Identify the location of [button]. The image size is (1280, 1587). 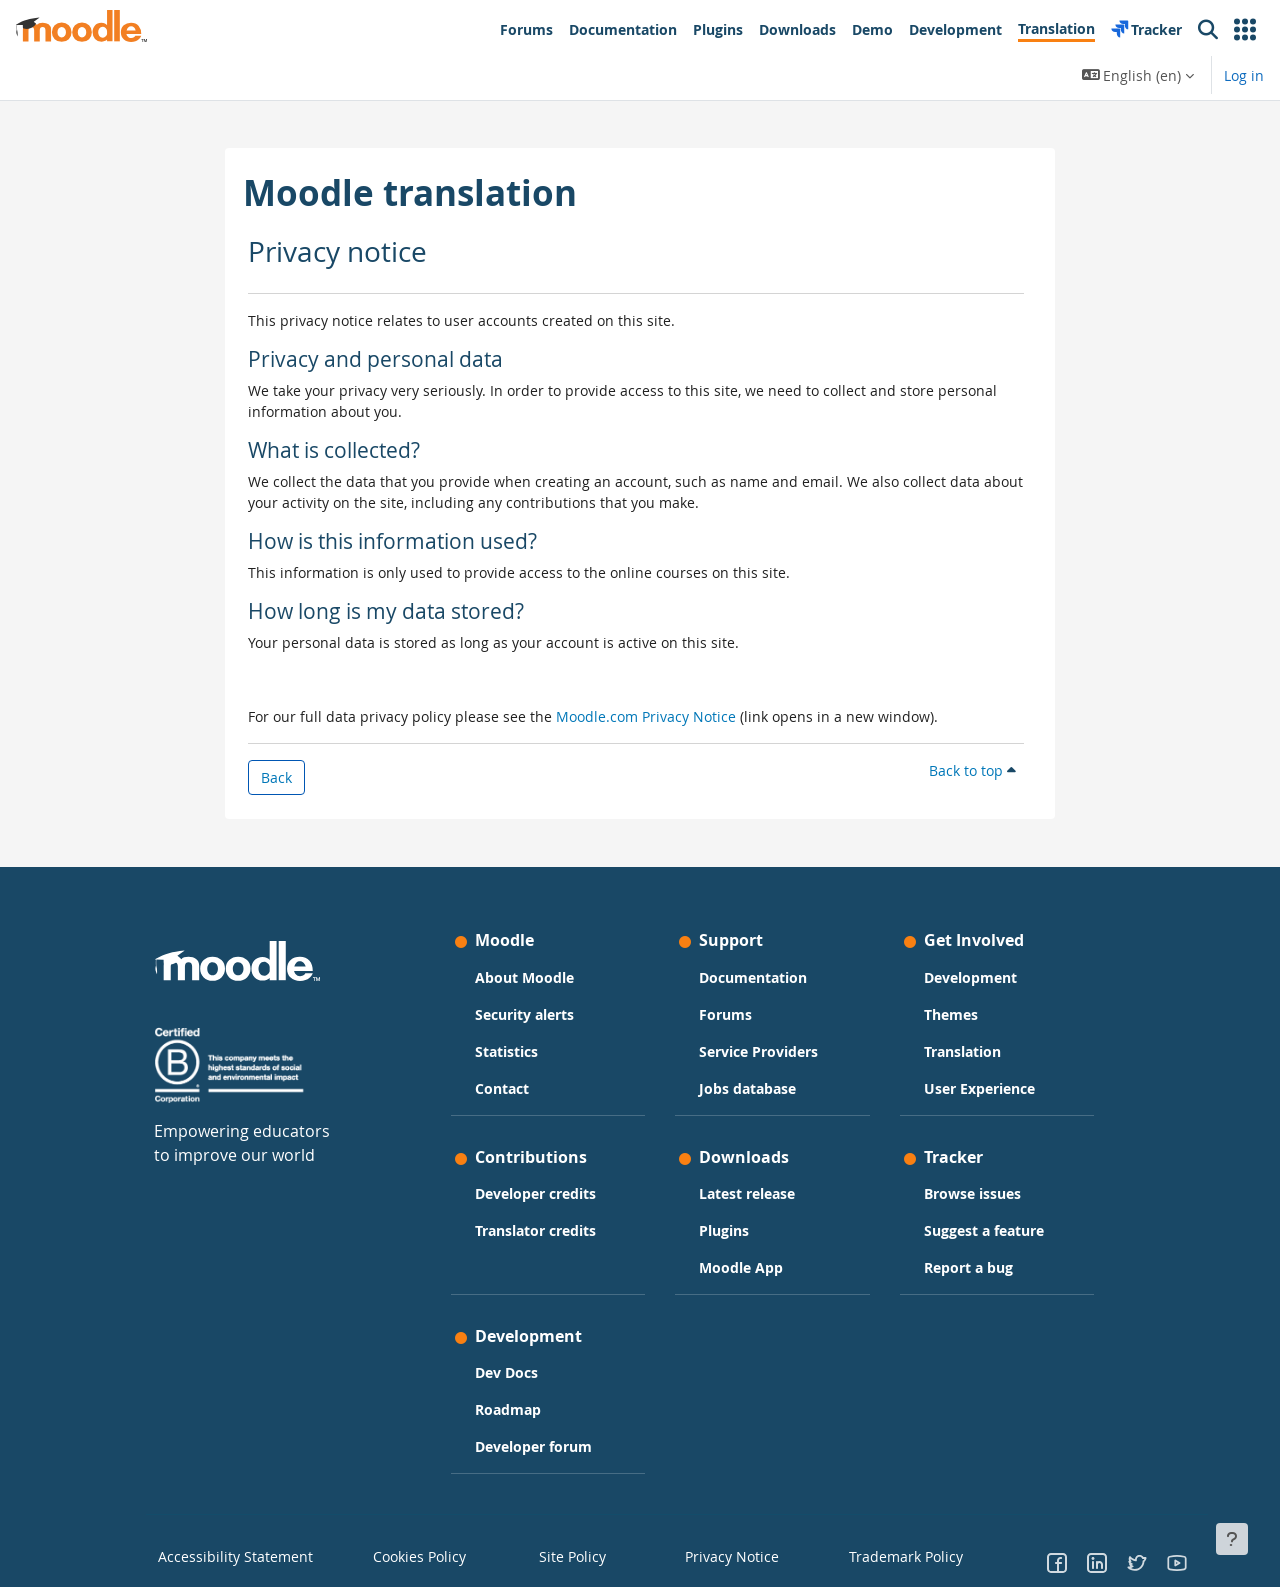
(1245, 30).